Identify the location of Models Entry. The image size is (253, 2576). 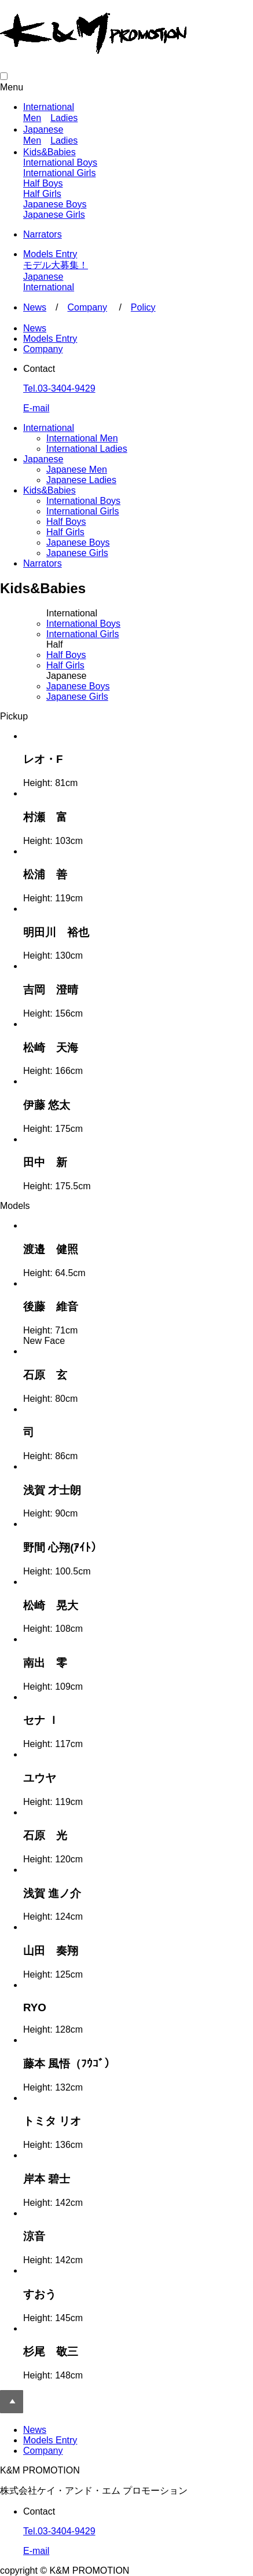
(50, 254).